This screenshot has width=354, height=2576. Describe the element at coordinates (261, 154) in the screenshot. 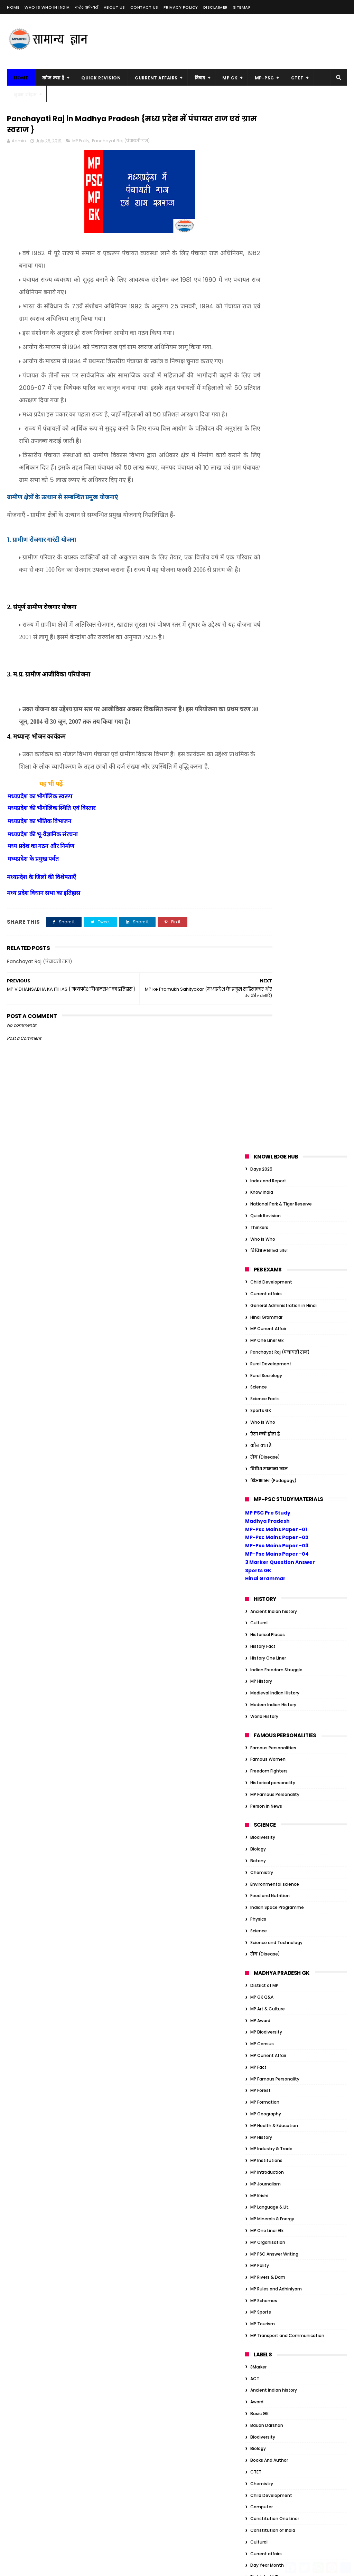

I see `Know India` at that location.